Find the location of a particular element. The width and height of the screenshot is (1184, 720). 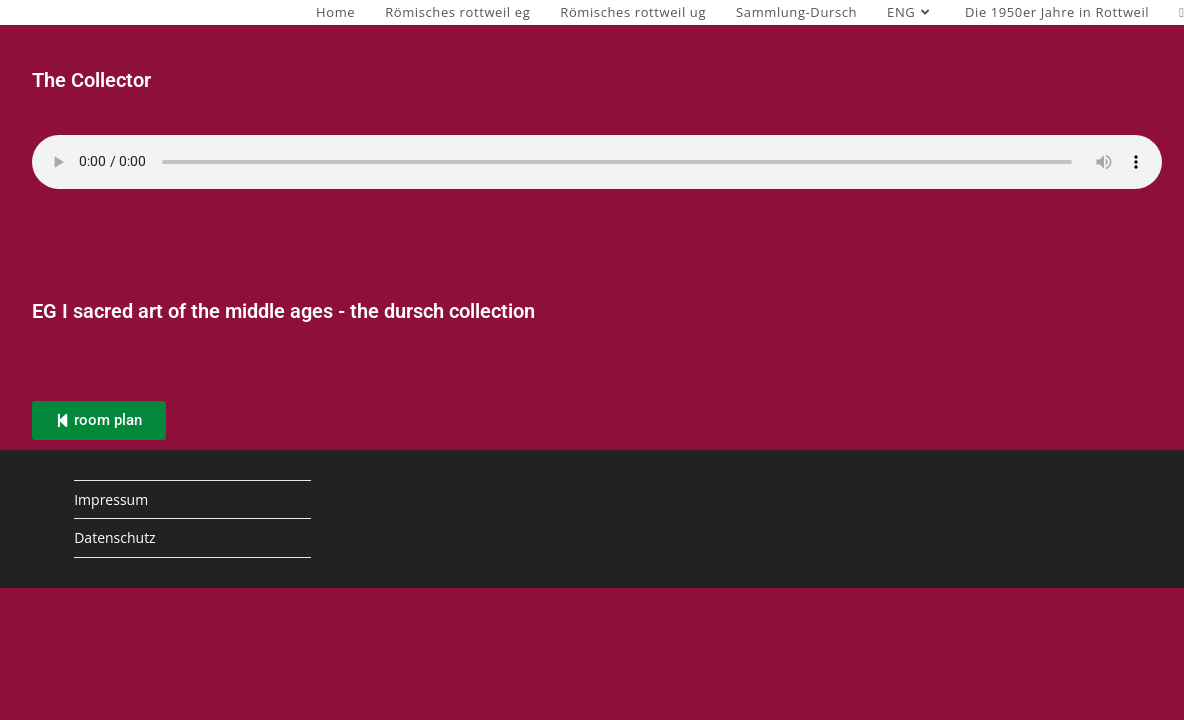

Datenschutz is located at coordinates (114, 537).